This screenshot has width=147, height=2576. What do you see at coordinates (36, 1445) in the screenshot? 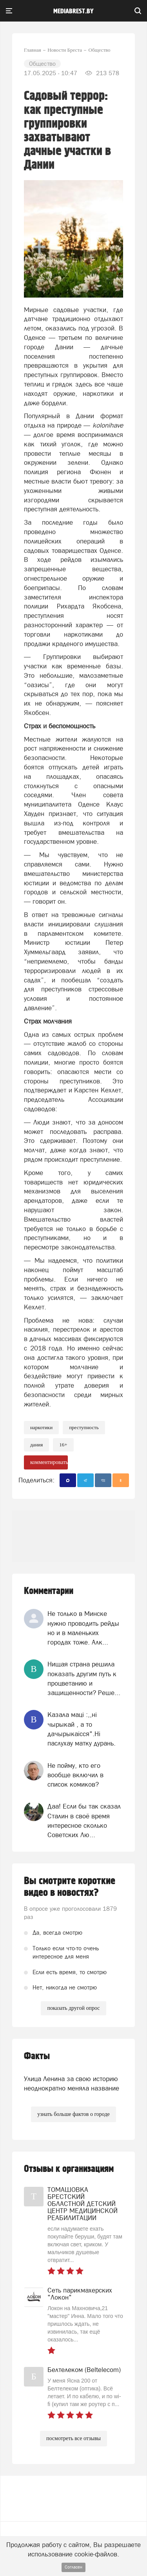
I see `дания` at bounding box center [36, 1445].